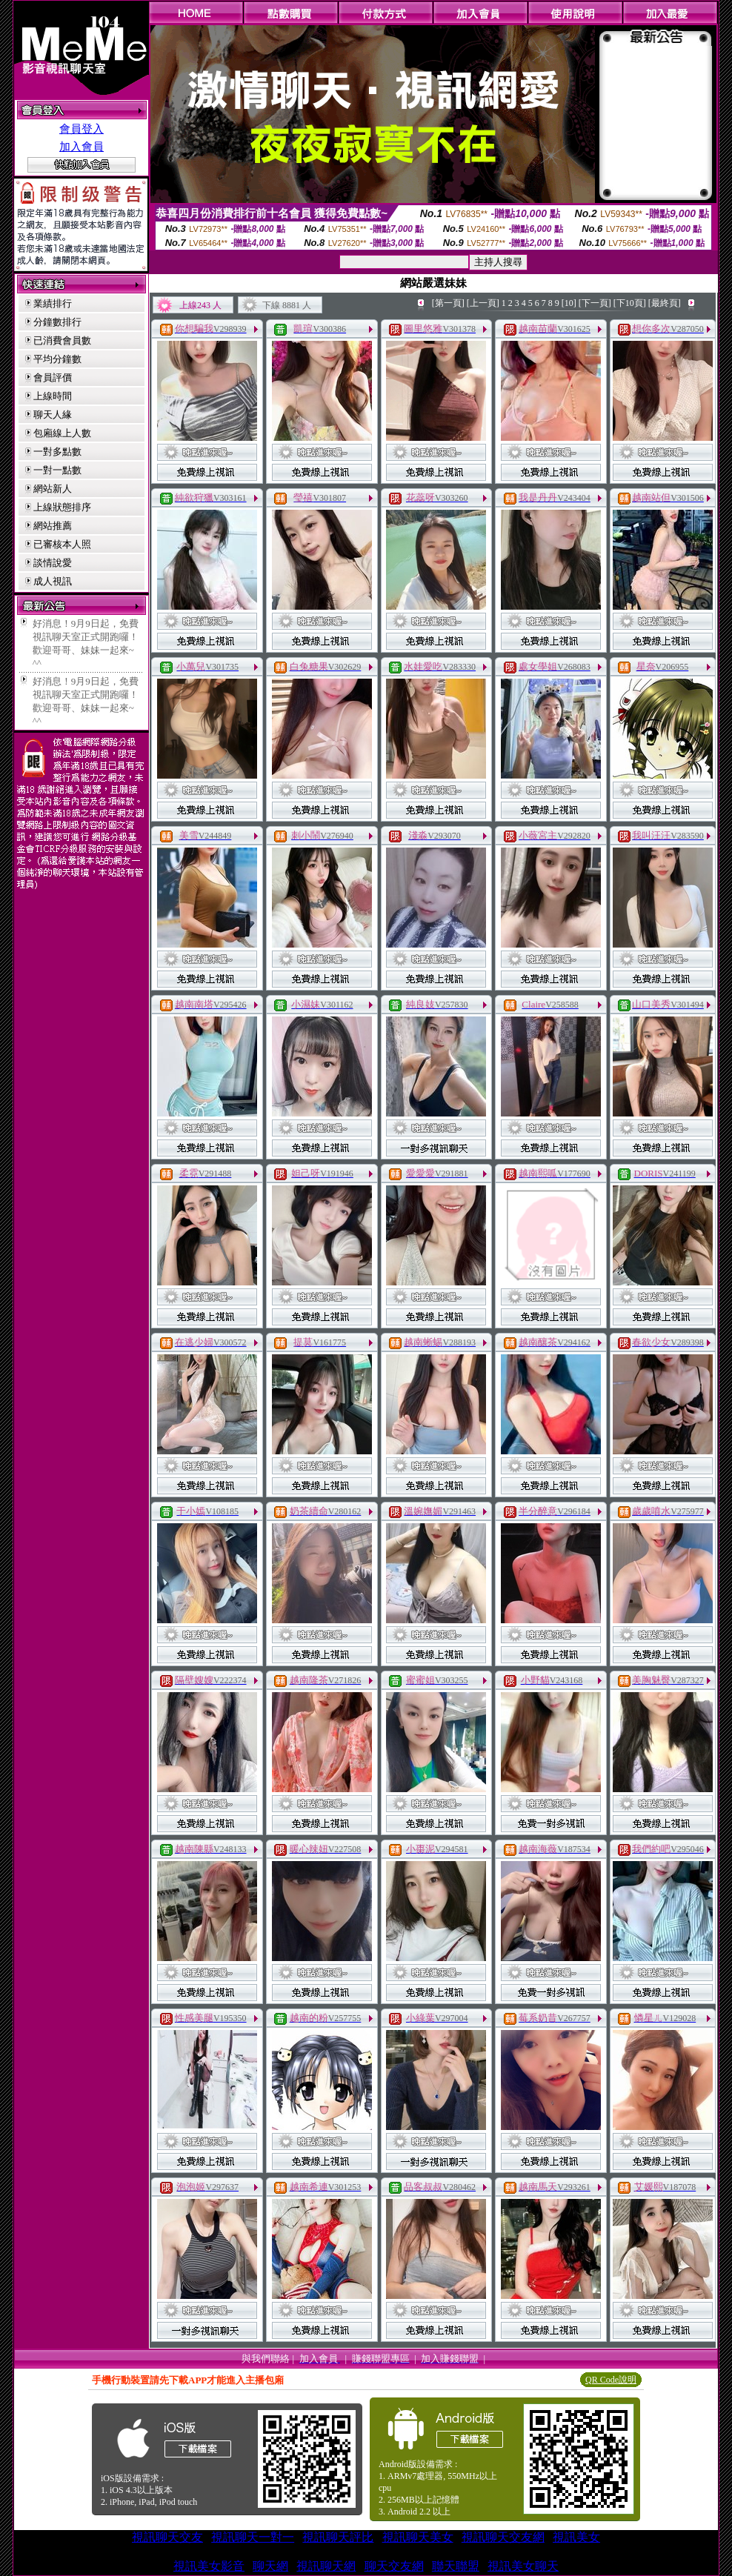 The image size is (732, 2576). What do you see at coordinates (610, 2379) in the screenshot?
I see `QR Code說明` at bounding box center [610, 2379].